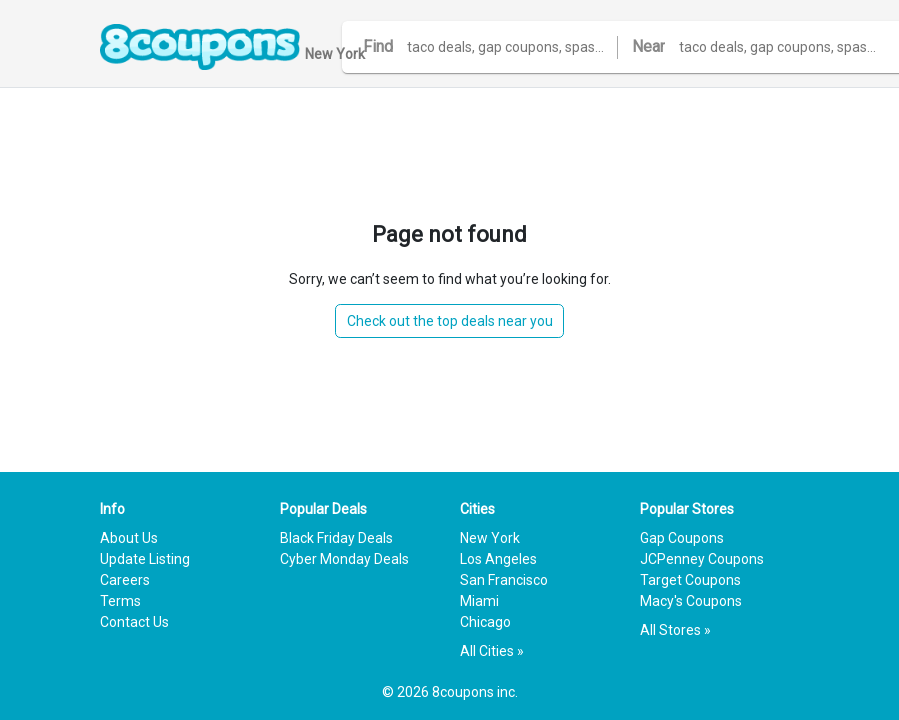  I want to click on Los Angeles, so click(498, 559).